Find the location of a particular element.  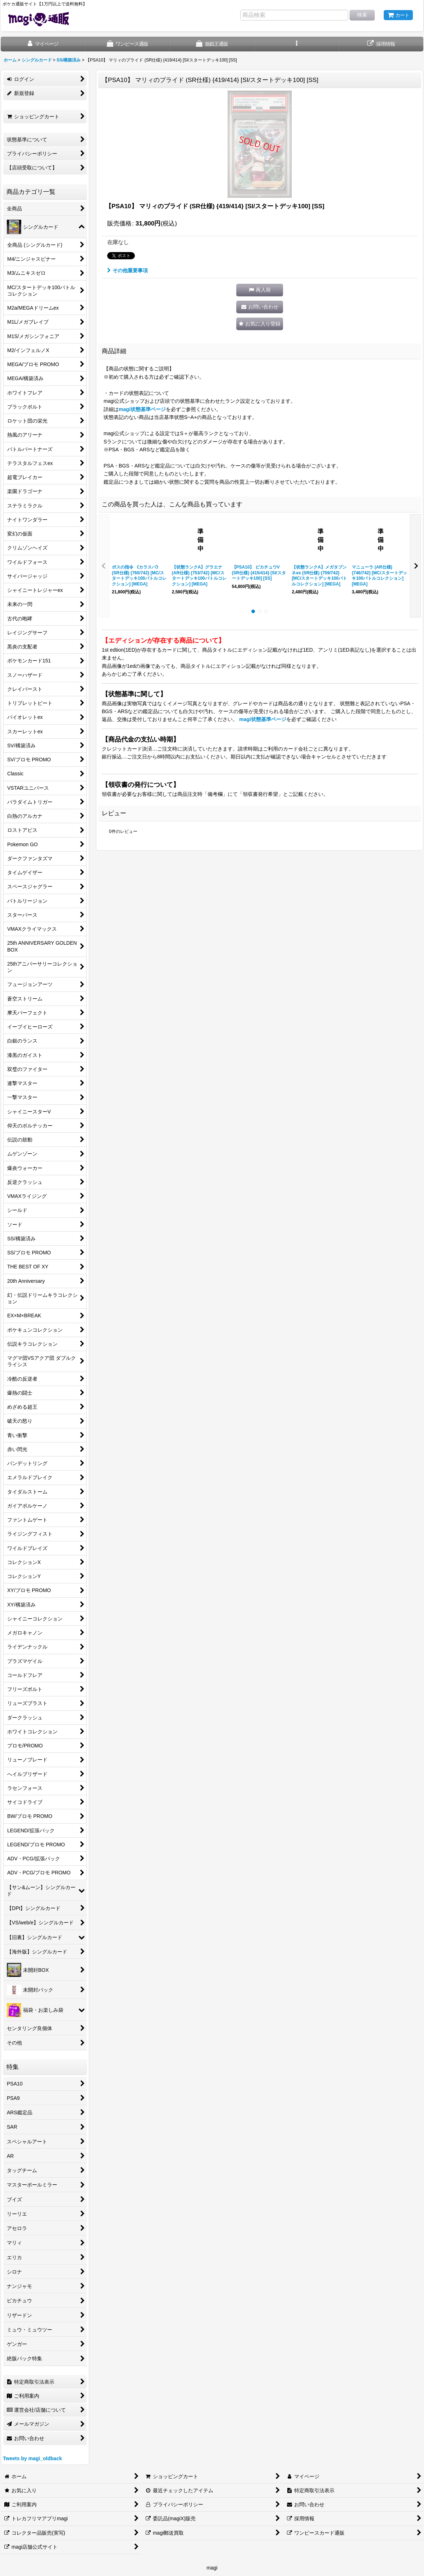

Tweets by magi_oldback is located at coordinates (32, 2458).